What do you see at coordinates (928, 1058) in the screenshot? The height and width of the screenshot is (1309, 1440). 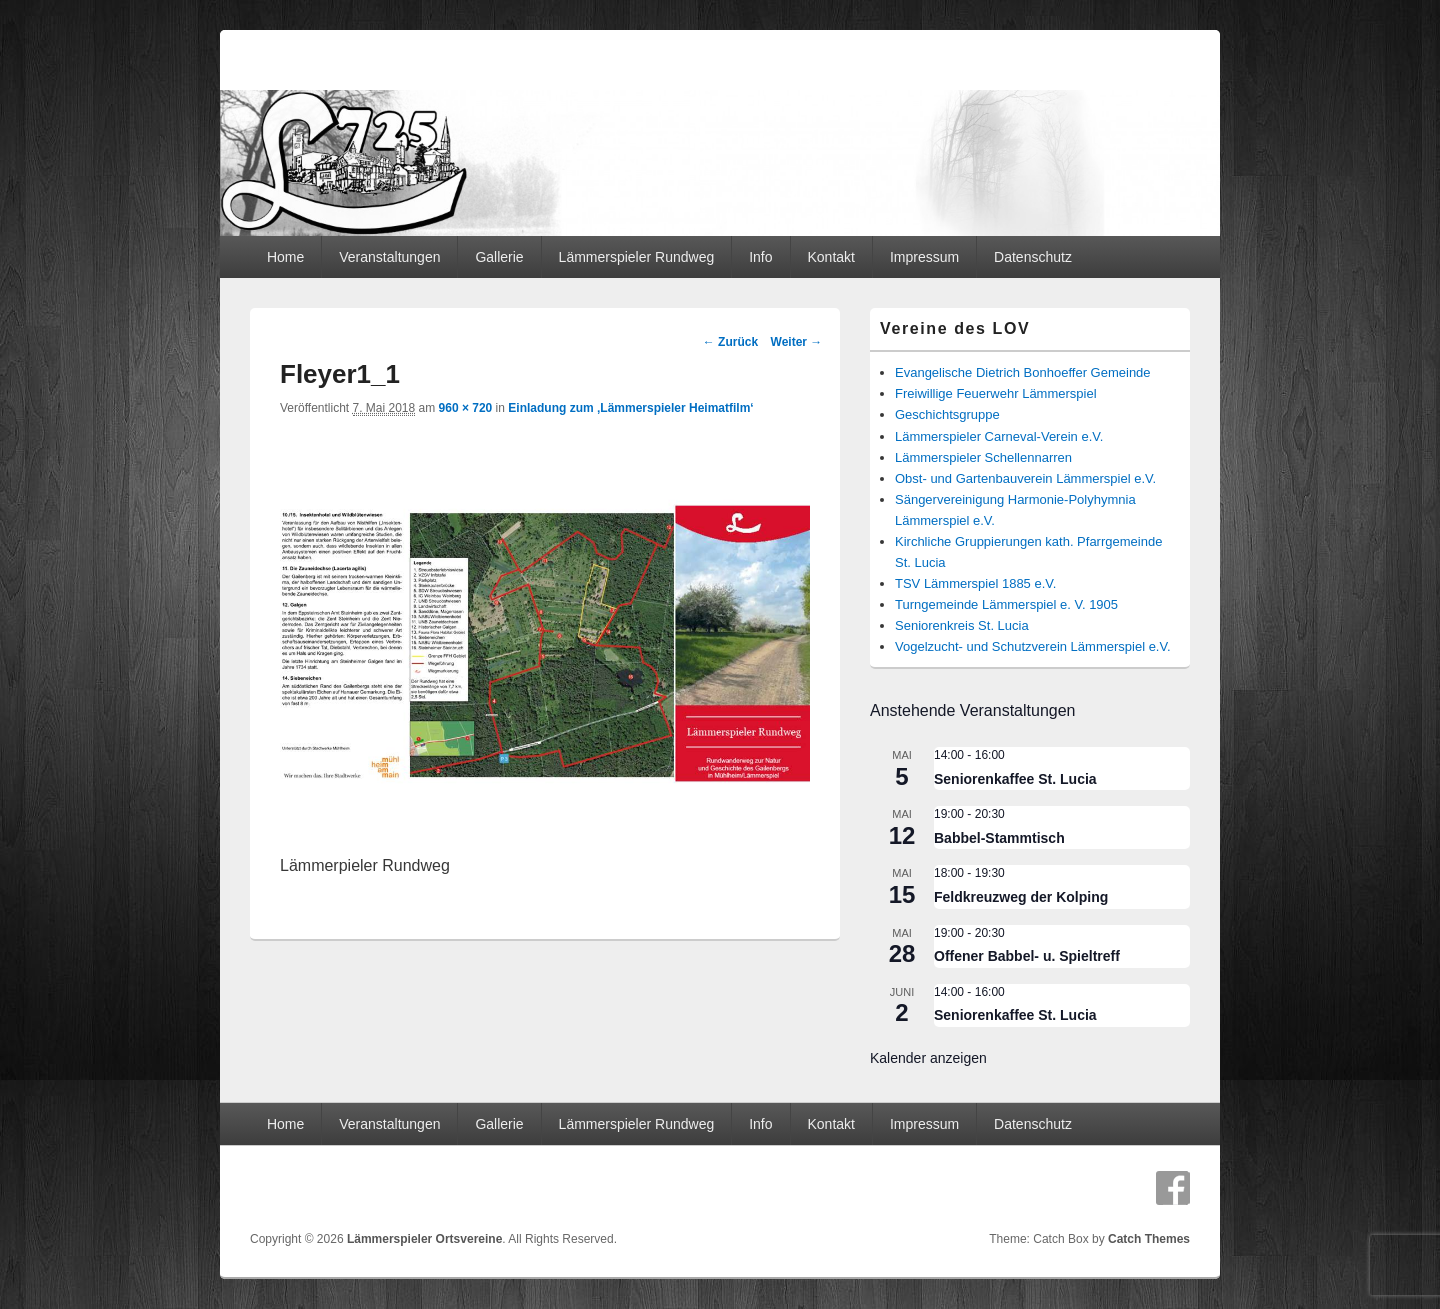 I see `Kalender anzeigen` at bounding box center [928, 1058].